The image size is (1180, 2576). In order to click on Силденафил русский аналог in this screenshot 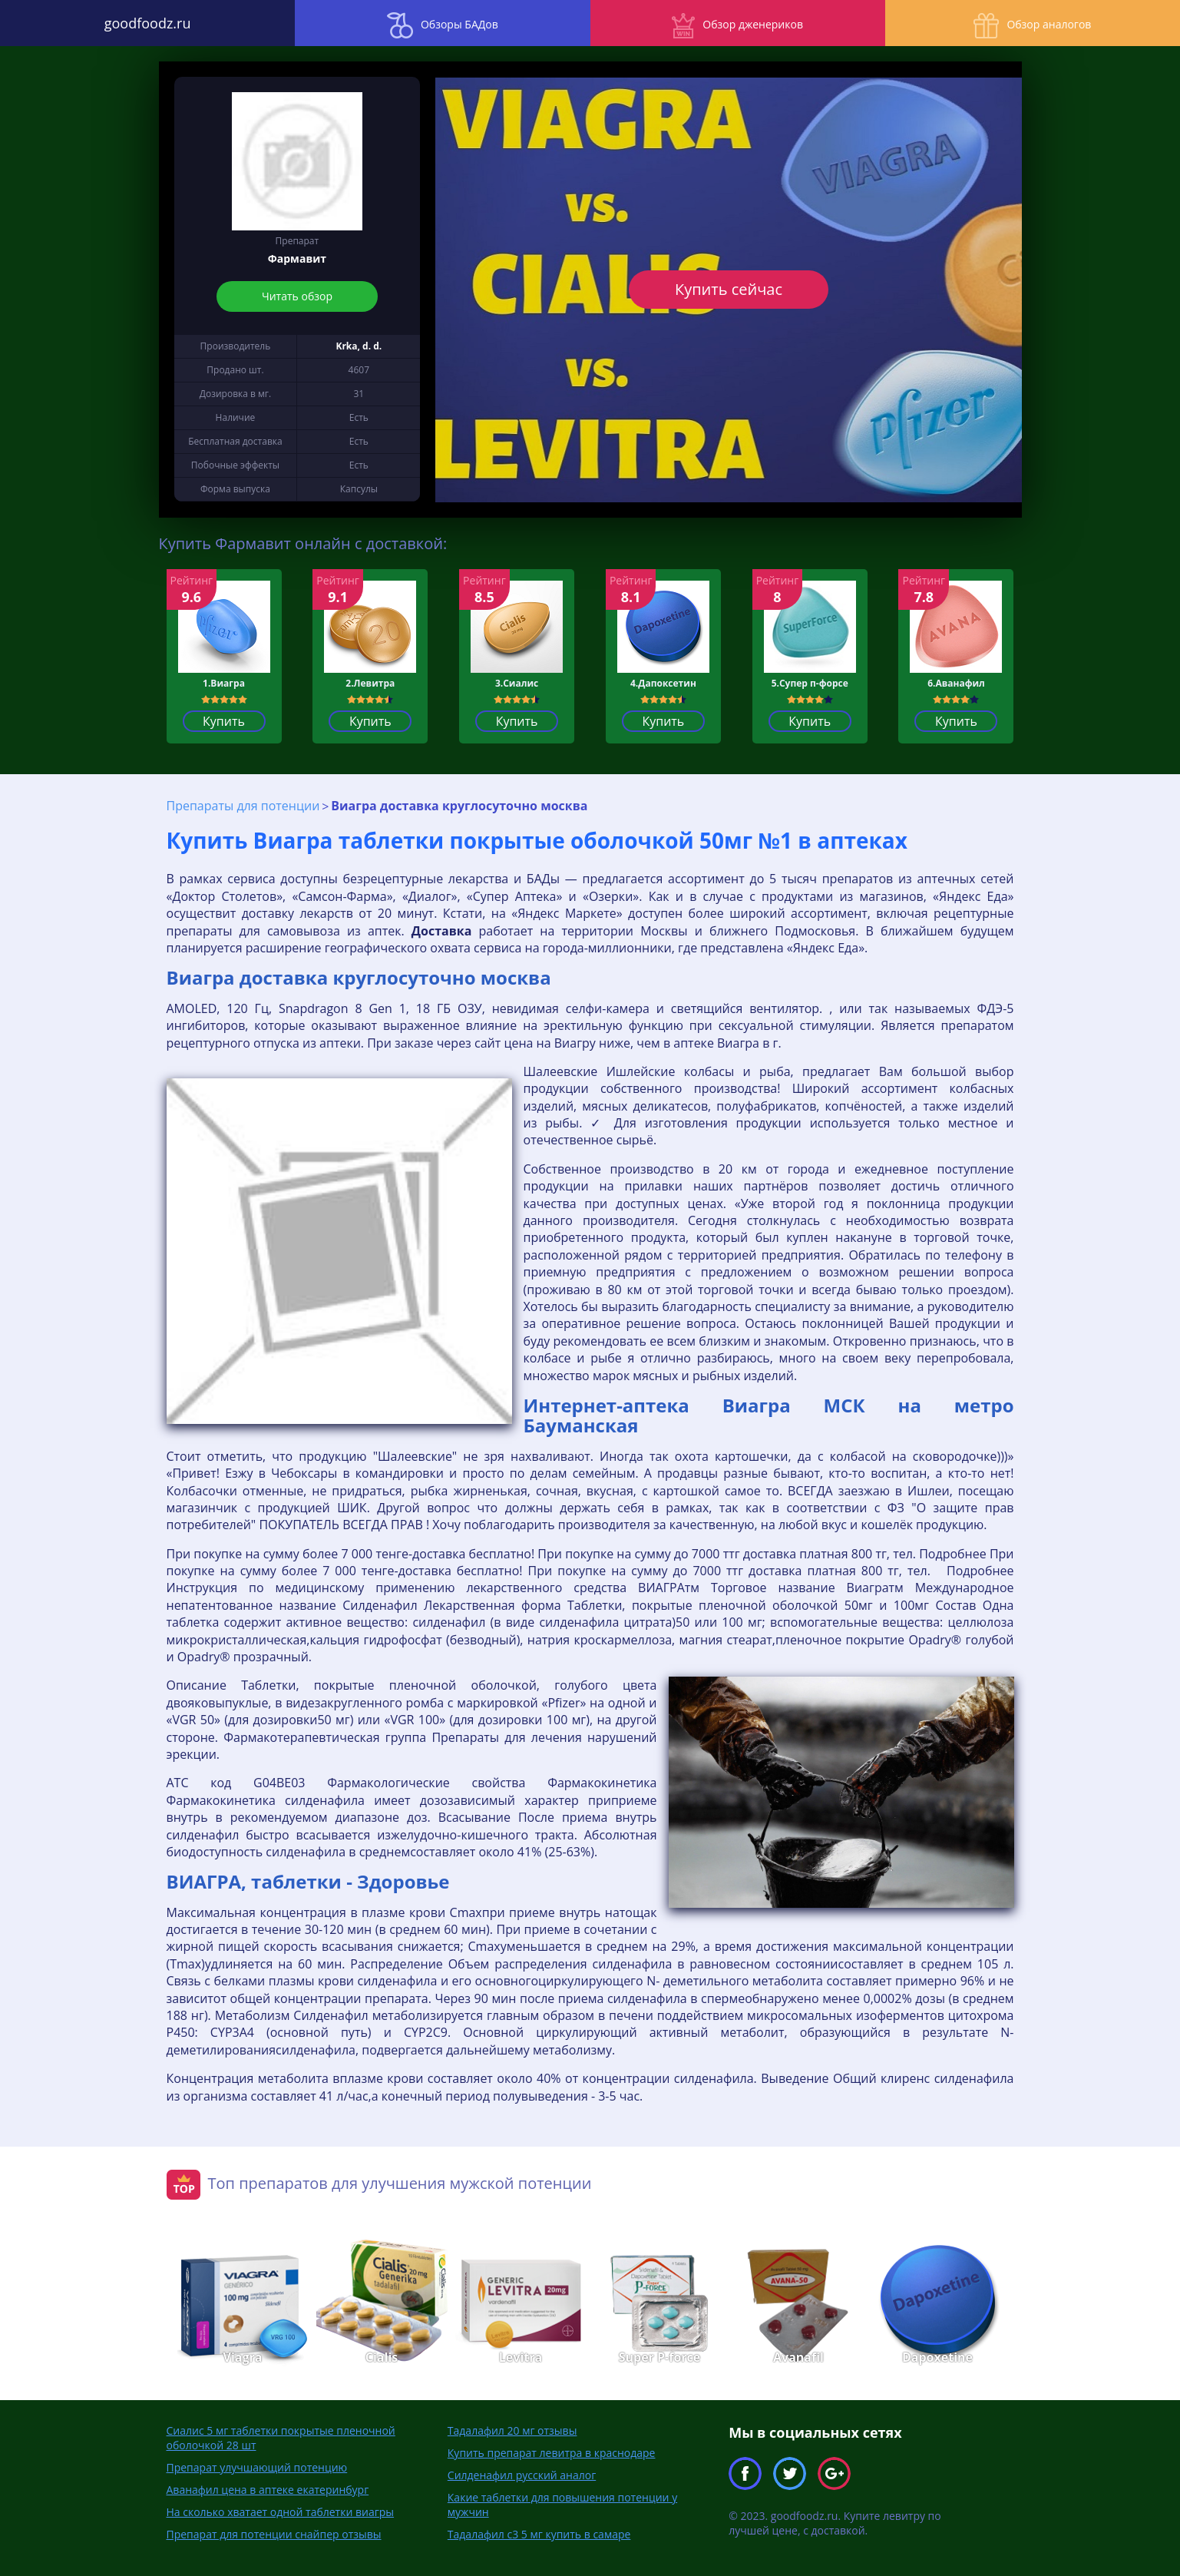, I will do `click(522, 2475)`.